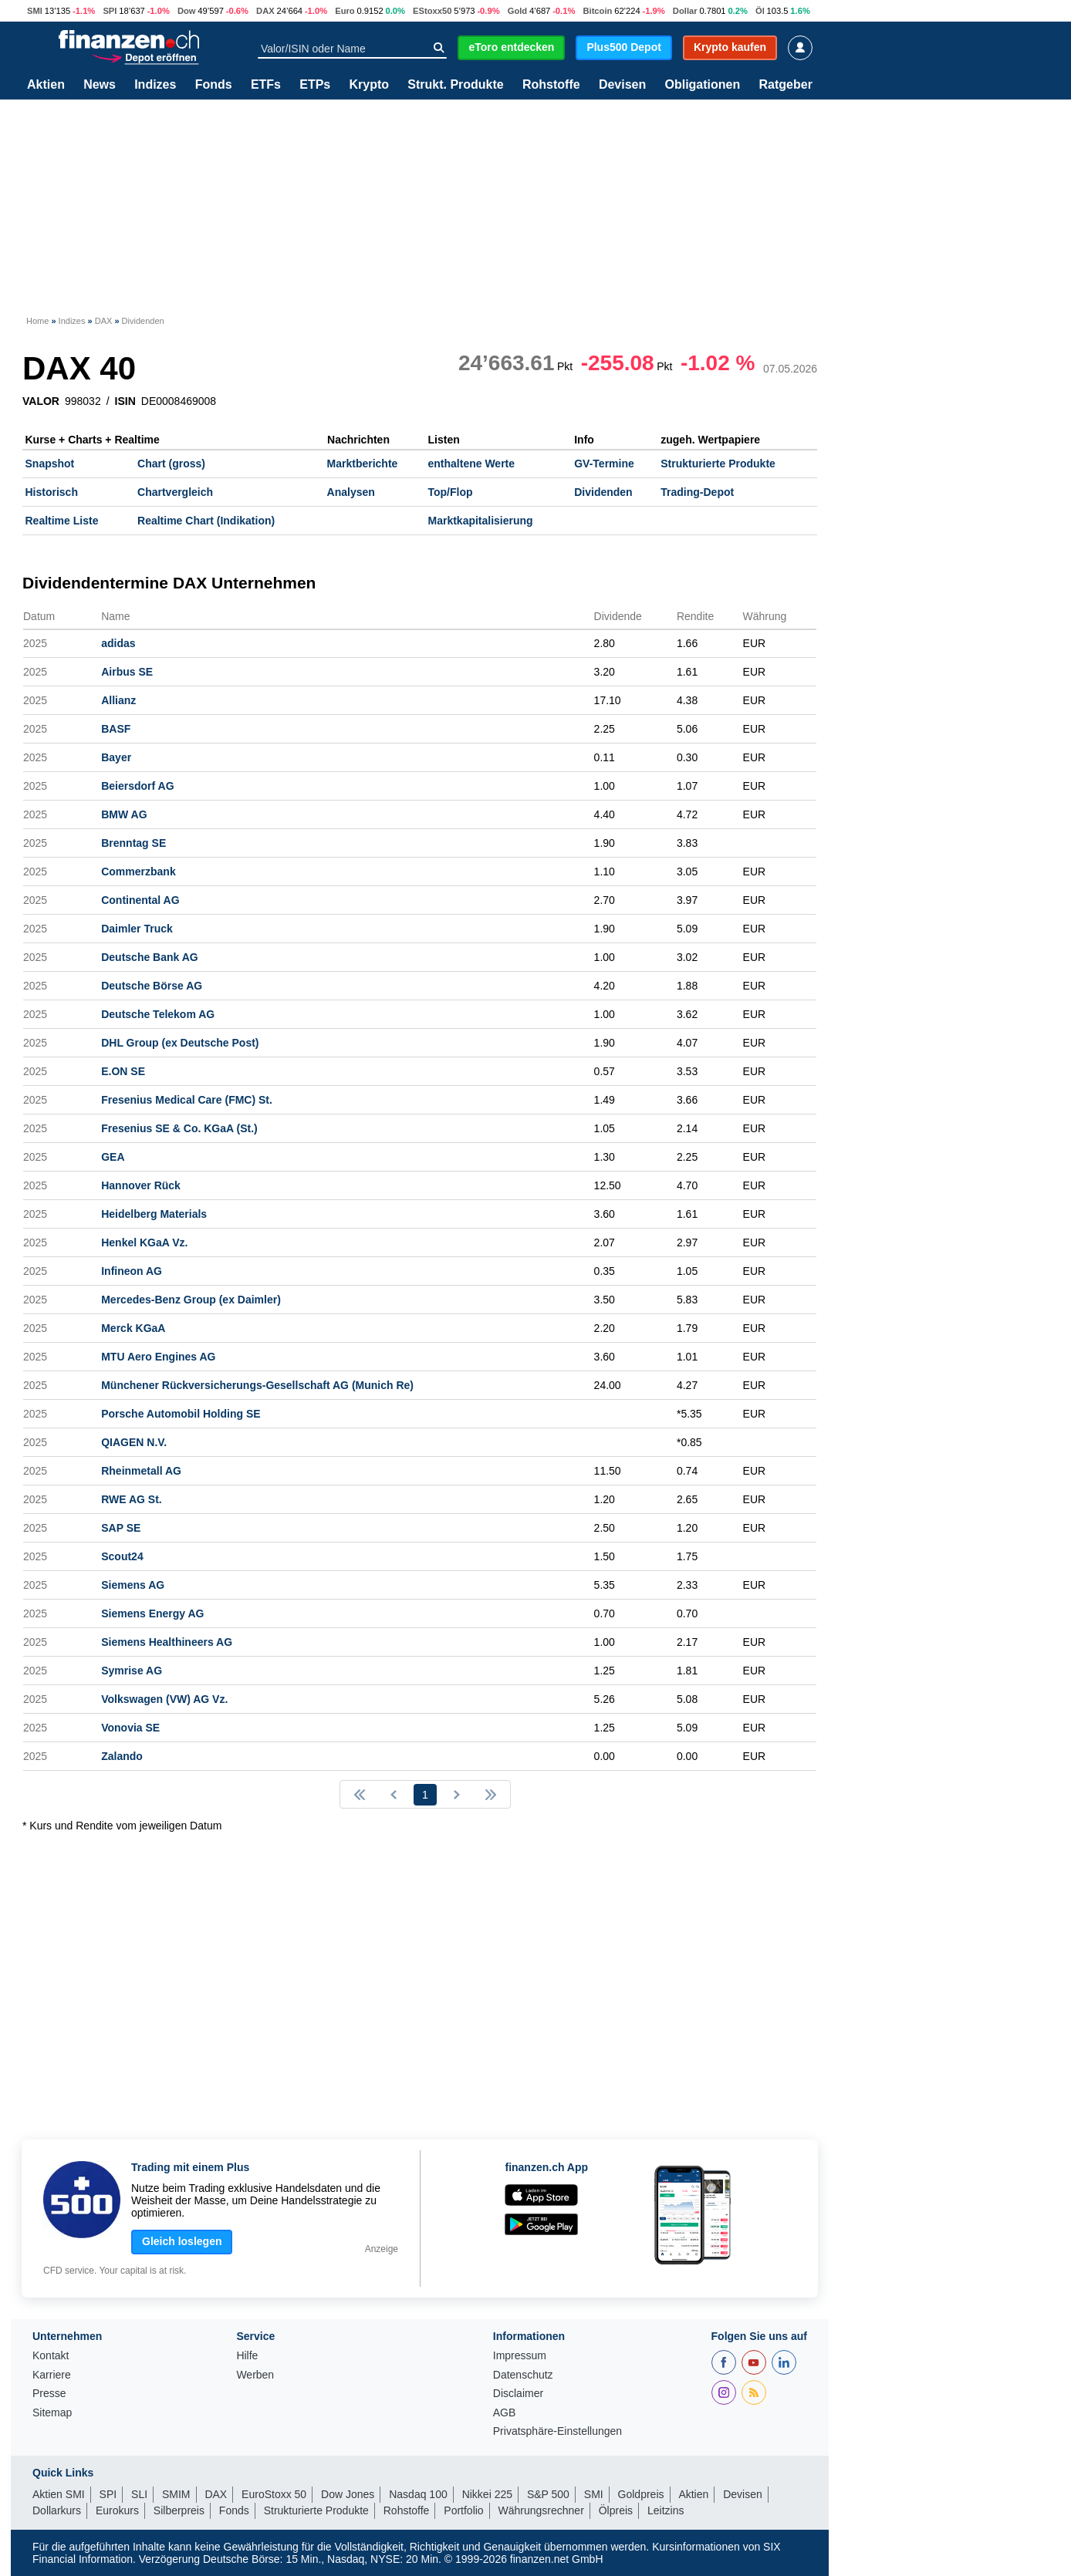  I want to click on E.ON SE, so click(123, 1071).